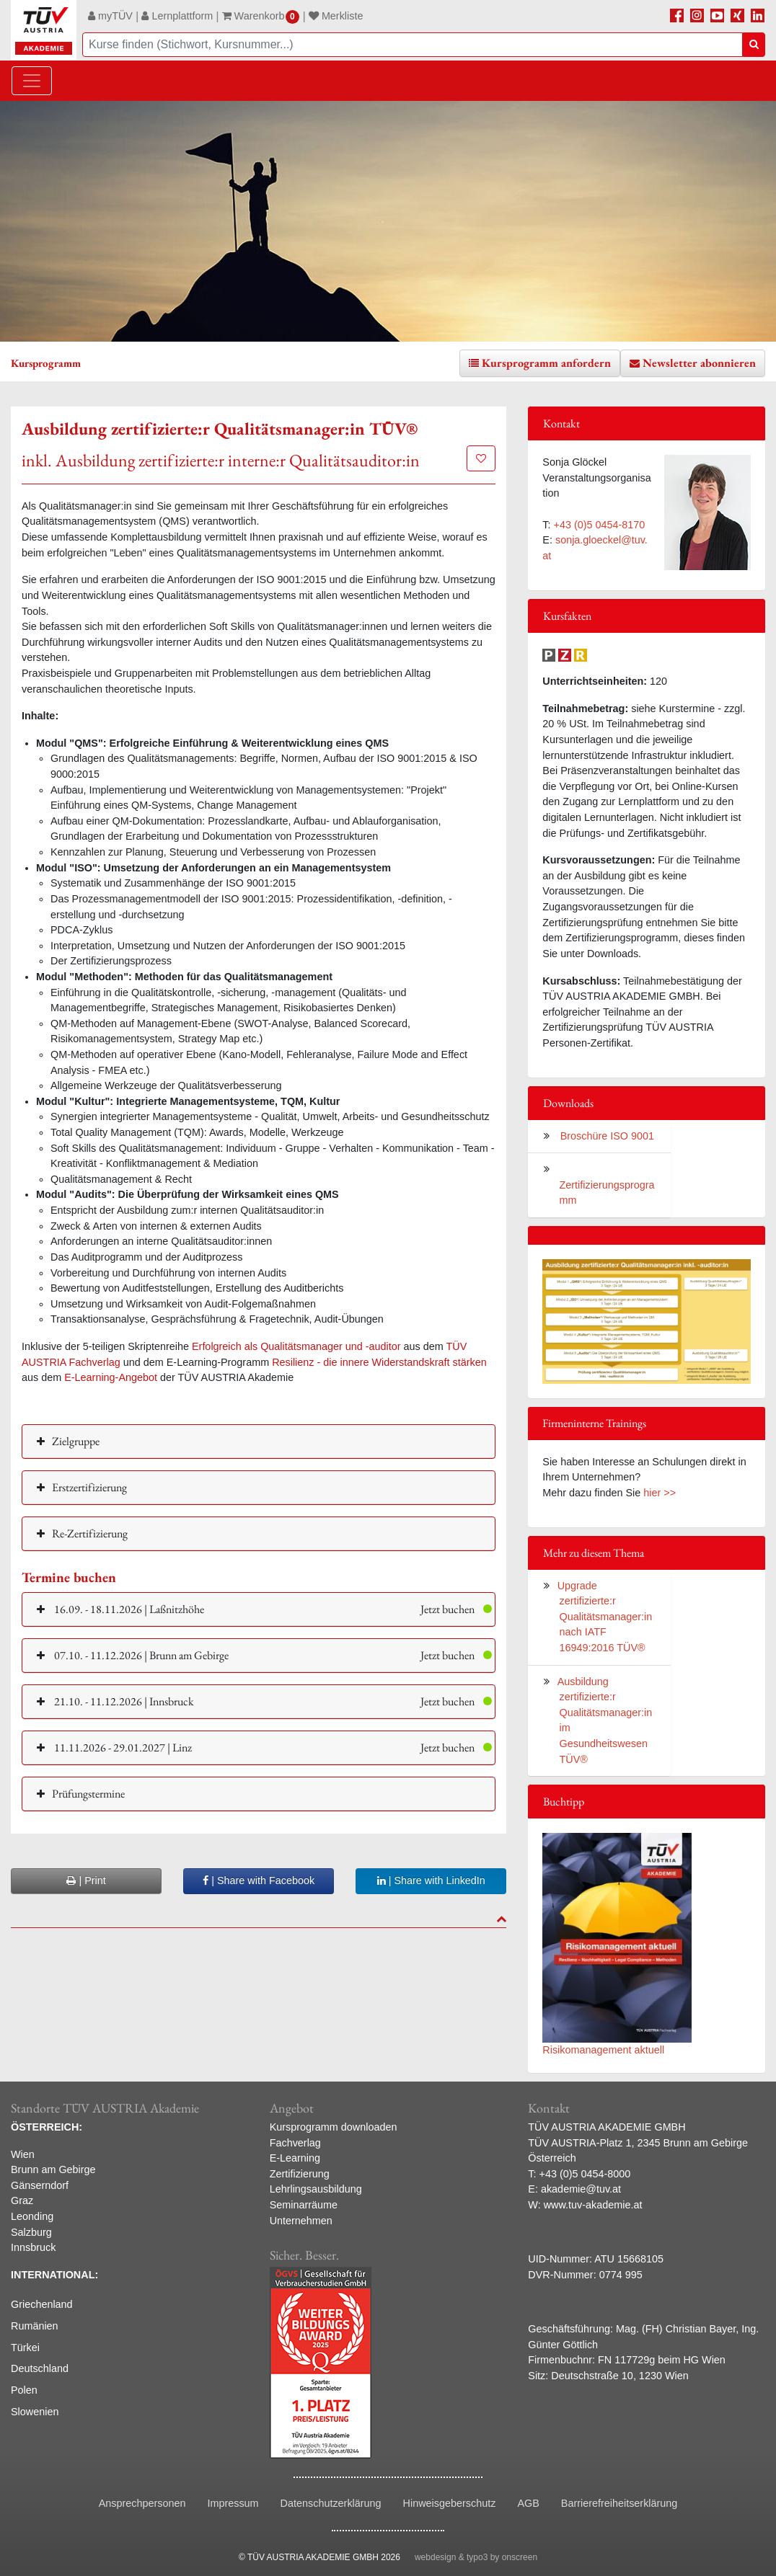  I want to click on | Share with Facebook, so click(258, 1880).